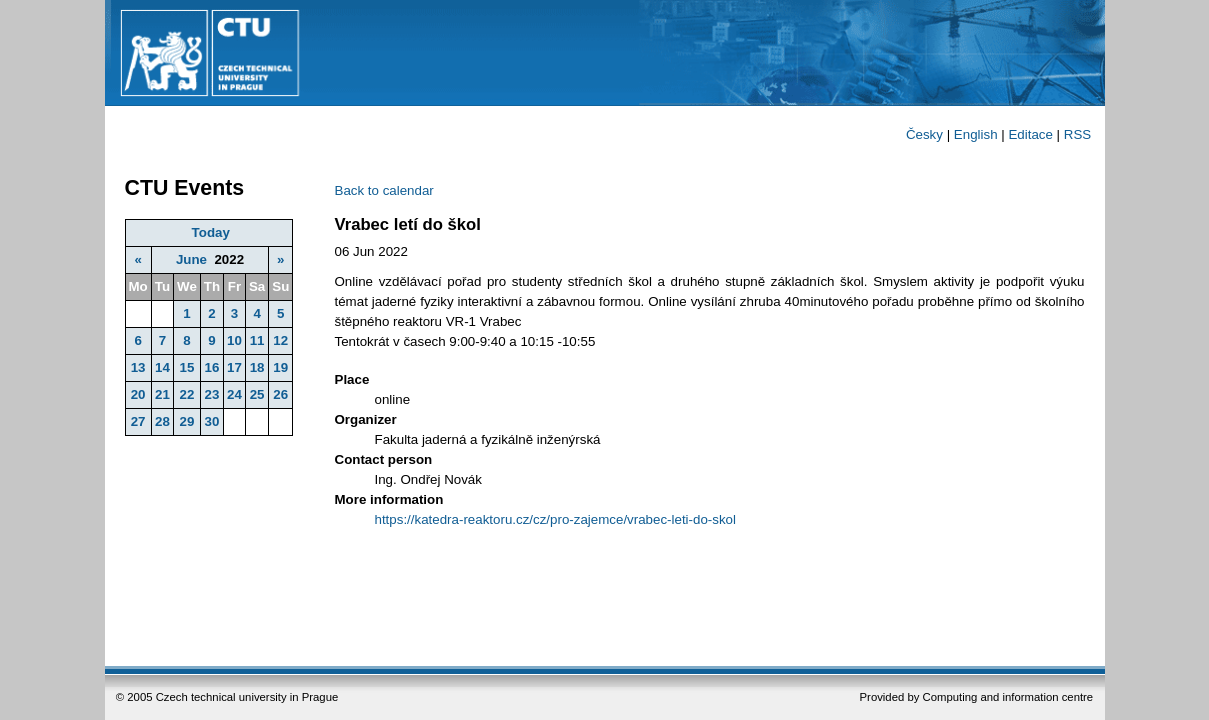  I want to click on 17, so click(234, 367).